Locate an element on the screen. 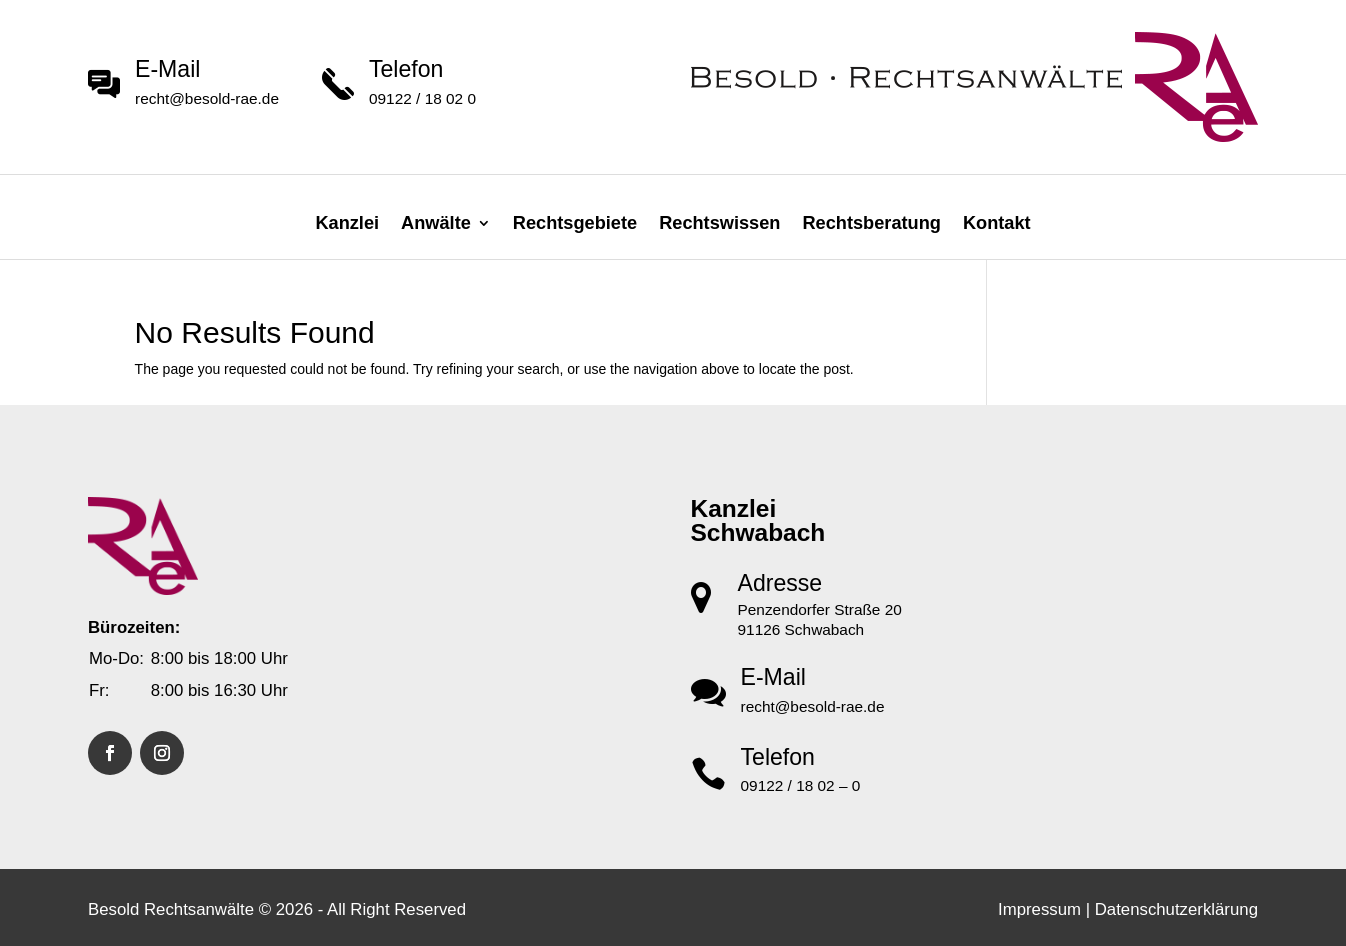 Image resolution: width=1346 pixels, height=946 pixels. Kanzlei is located at coordinates (347, 223).